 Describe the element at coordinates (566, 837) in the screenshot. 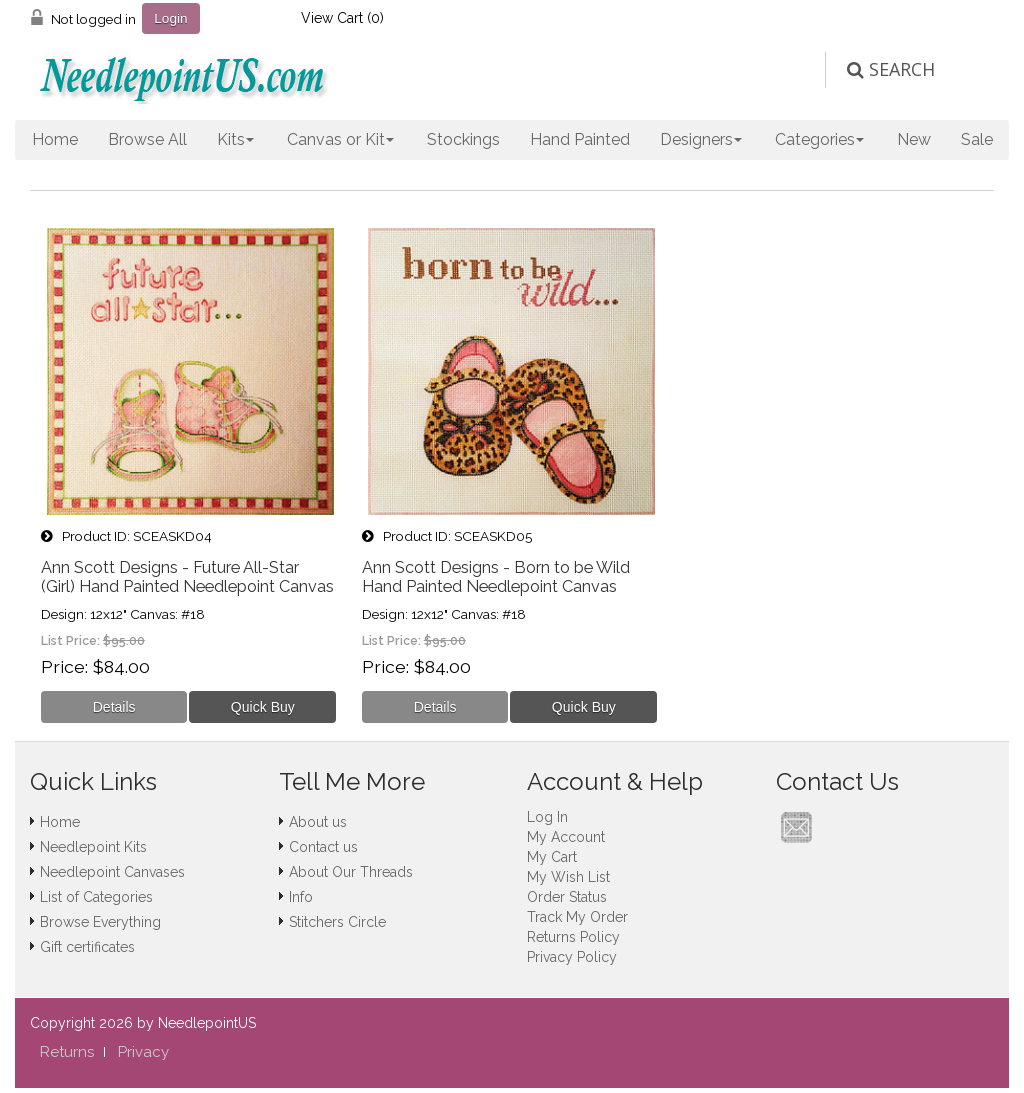

I see `My Account` at that location.